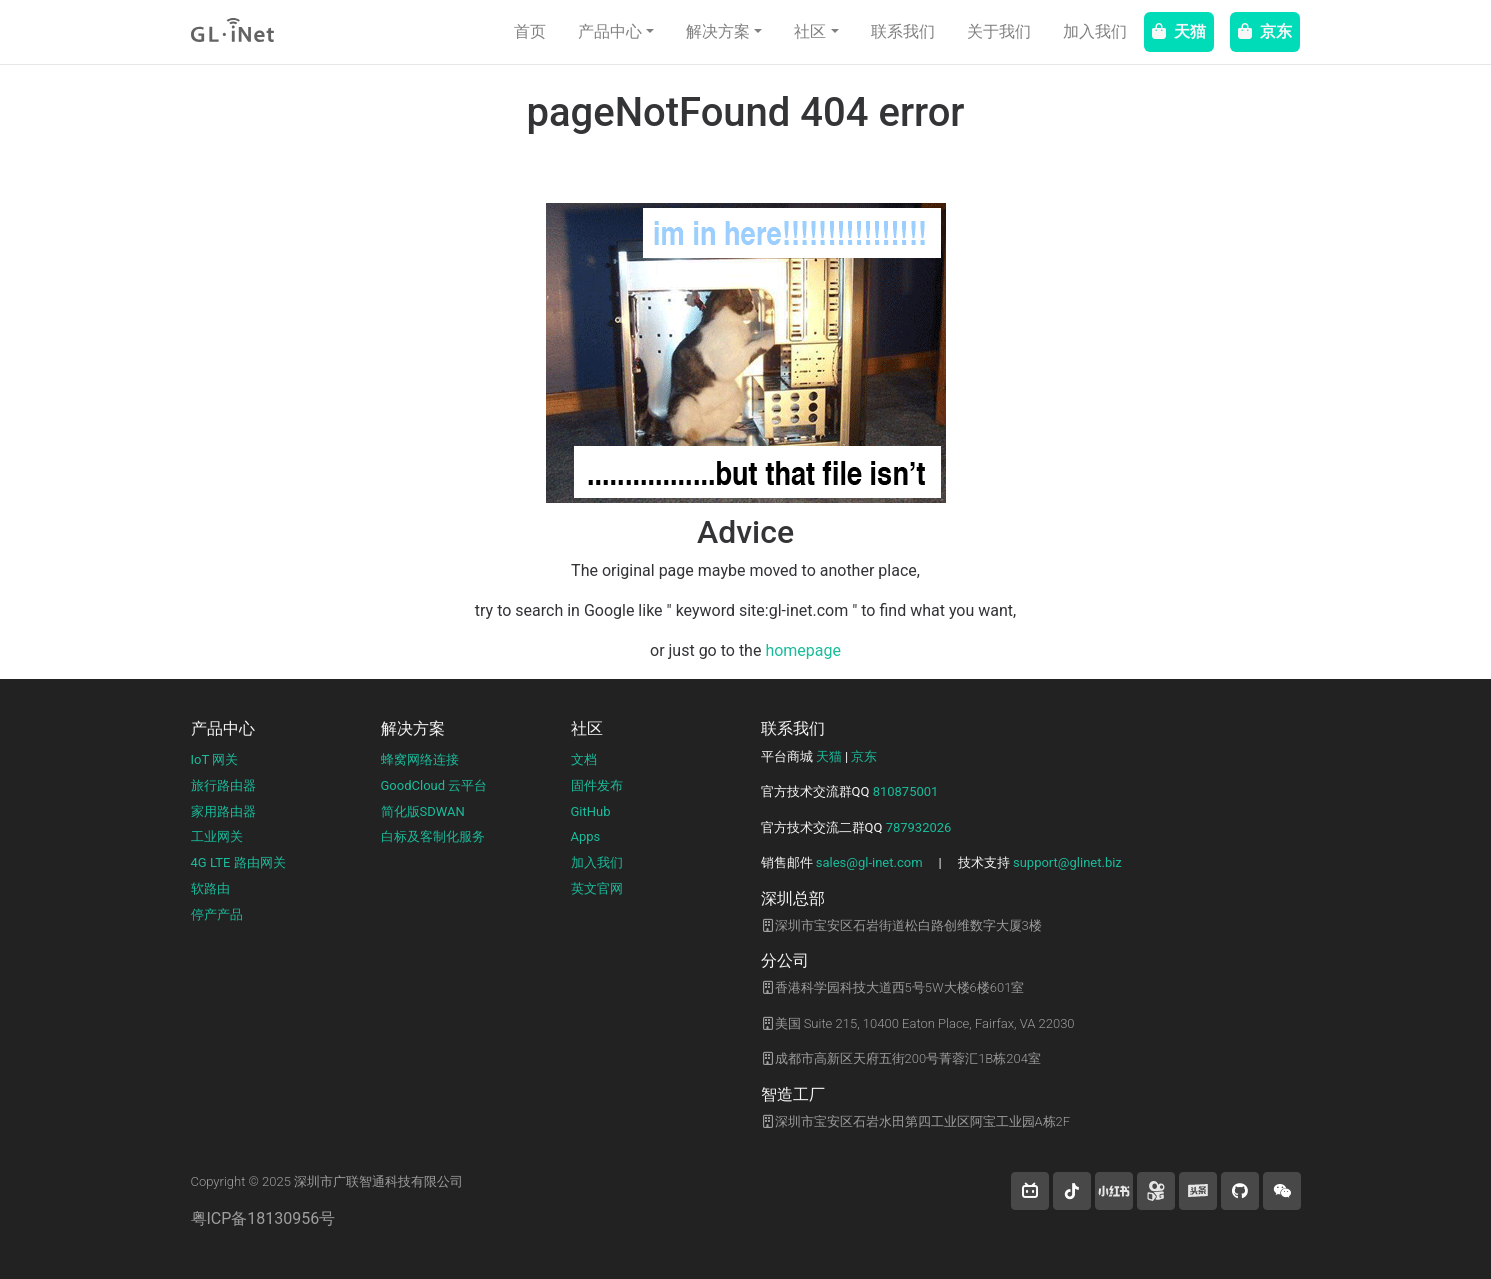 This screenshot has height=1279, width=1491. I want to click on 关于我们, so click(999, 31).